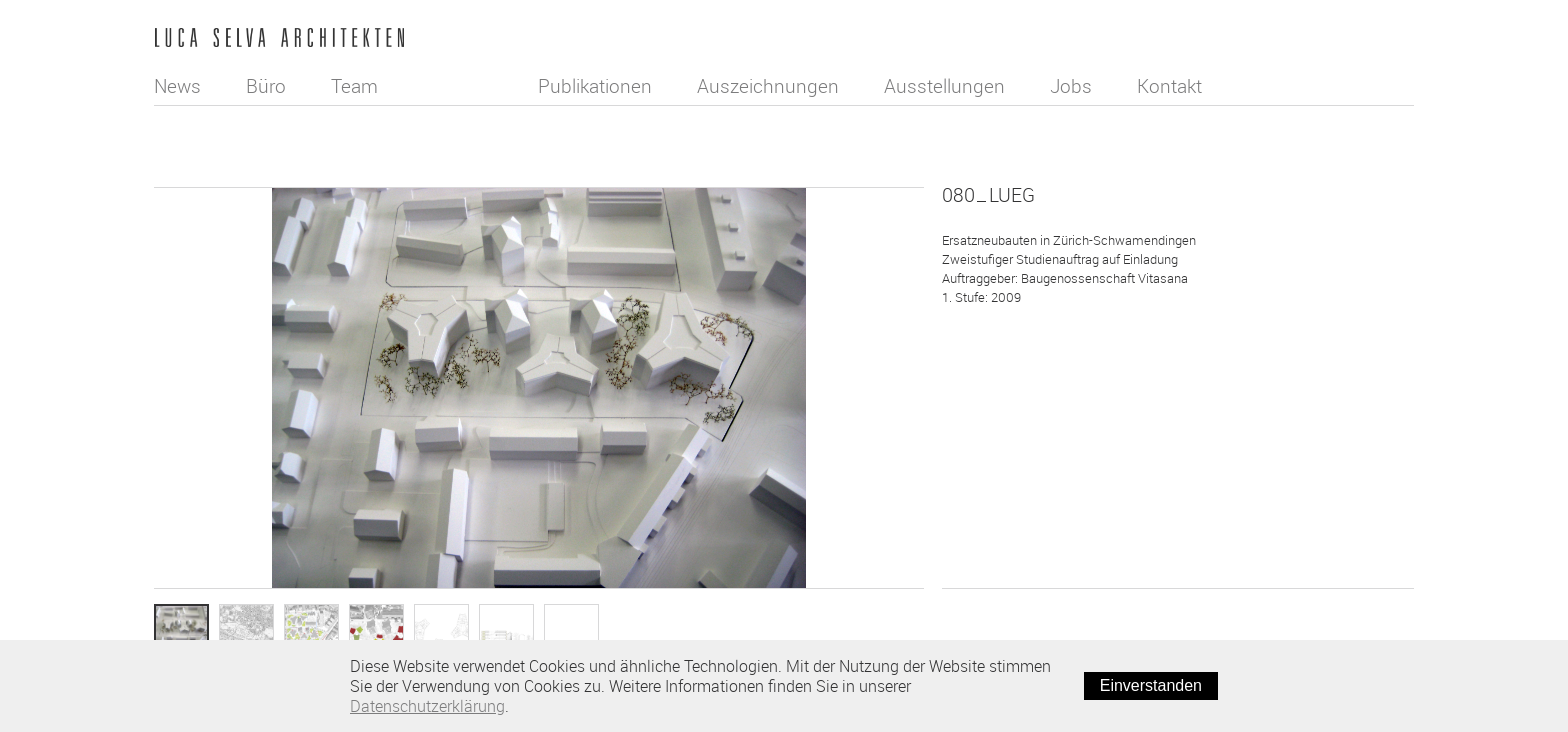 Image resolution: width=1568 pixels, height=732 pixels. What do you see at coordinates (266, 86) in the screenshot?
I see `Büro` at bounding box center [266, 86].